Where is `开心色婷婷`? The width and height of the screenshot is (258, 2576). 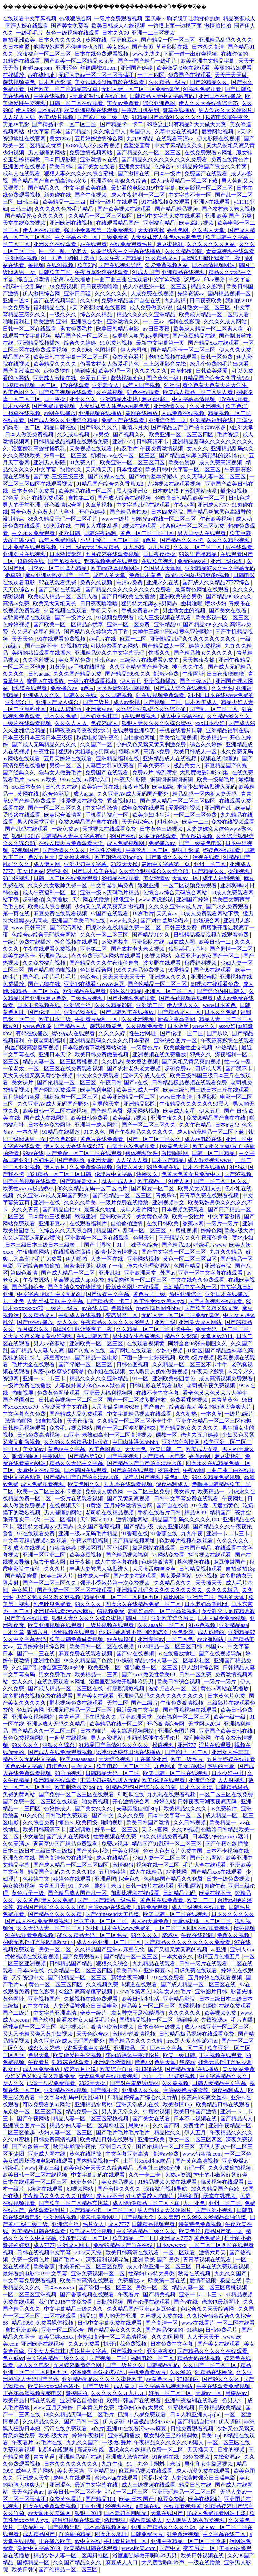 开心色婷婷 is located at coordinates (93, 512).